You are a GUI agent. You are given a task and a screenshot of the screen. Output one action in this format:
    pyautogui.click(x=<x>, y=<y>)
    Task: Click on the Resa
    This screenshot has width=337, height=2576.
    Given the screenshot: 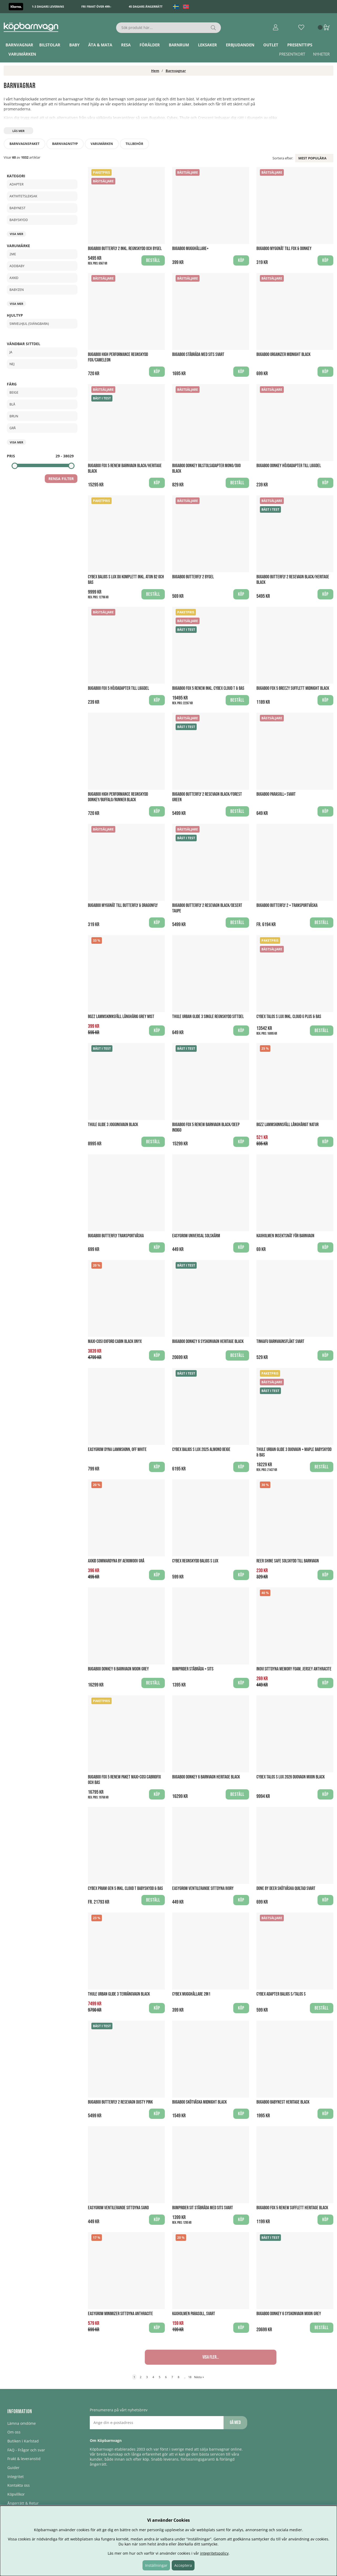 What is the action you would take?
    pyautogui.click(x=126, y=44)
    